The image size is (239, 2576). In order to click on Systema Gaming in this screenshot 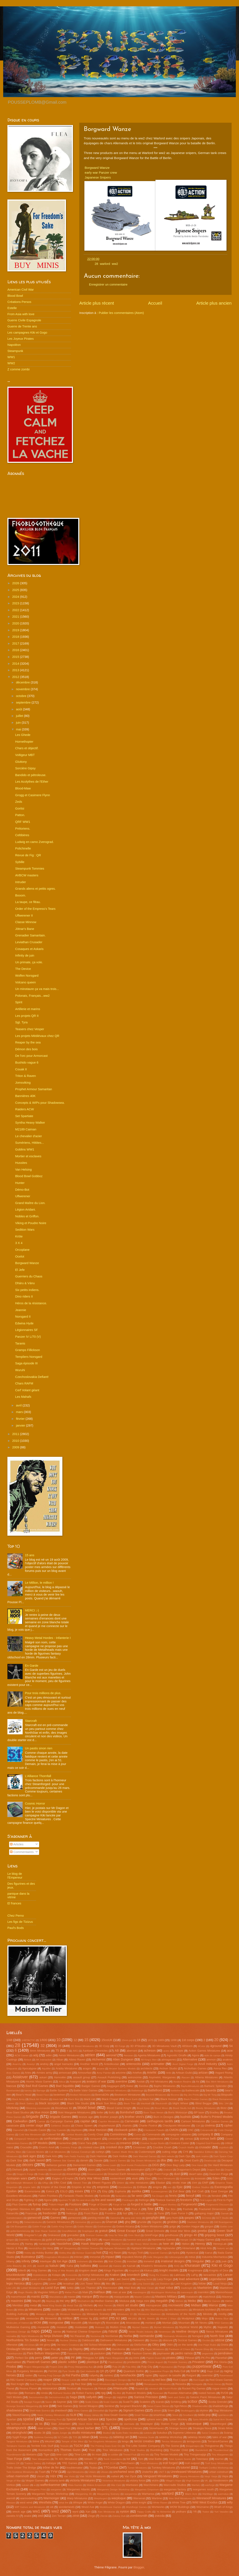, I will do `click(43, 2437)`.